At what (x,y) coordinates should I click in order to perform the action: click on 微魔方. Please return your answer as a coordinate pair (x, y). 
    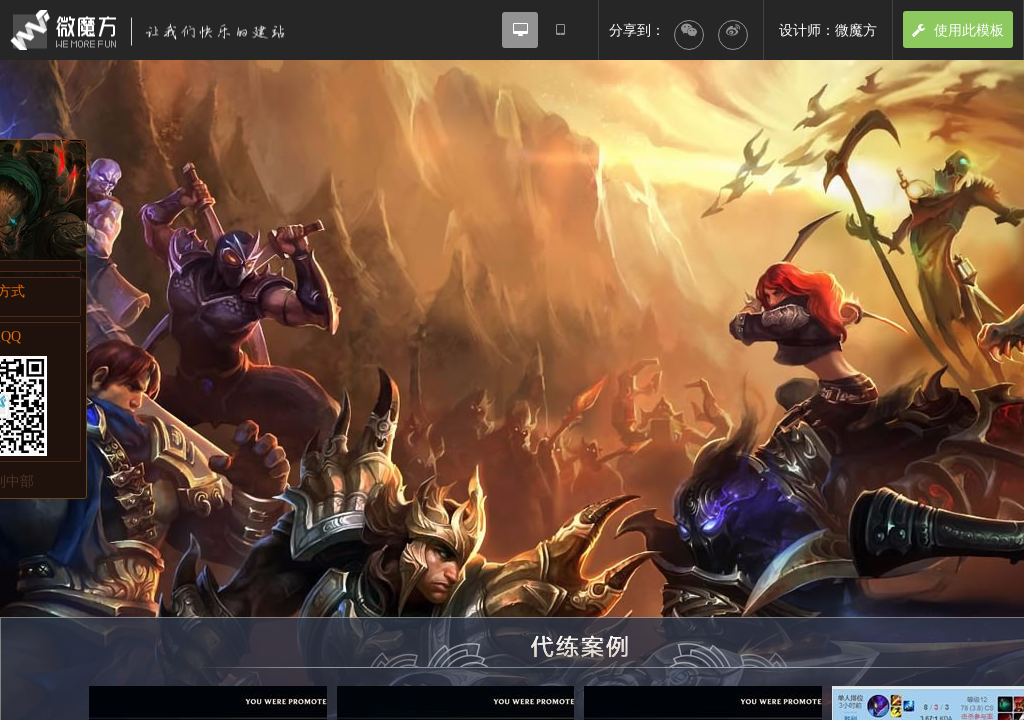
    Looking at the image, I should click on (165, 30).